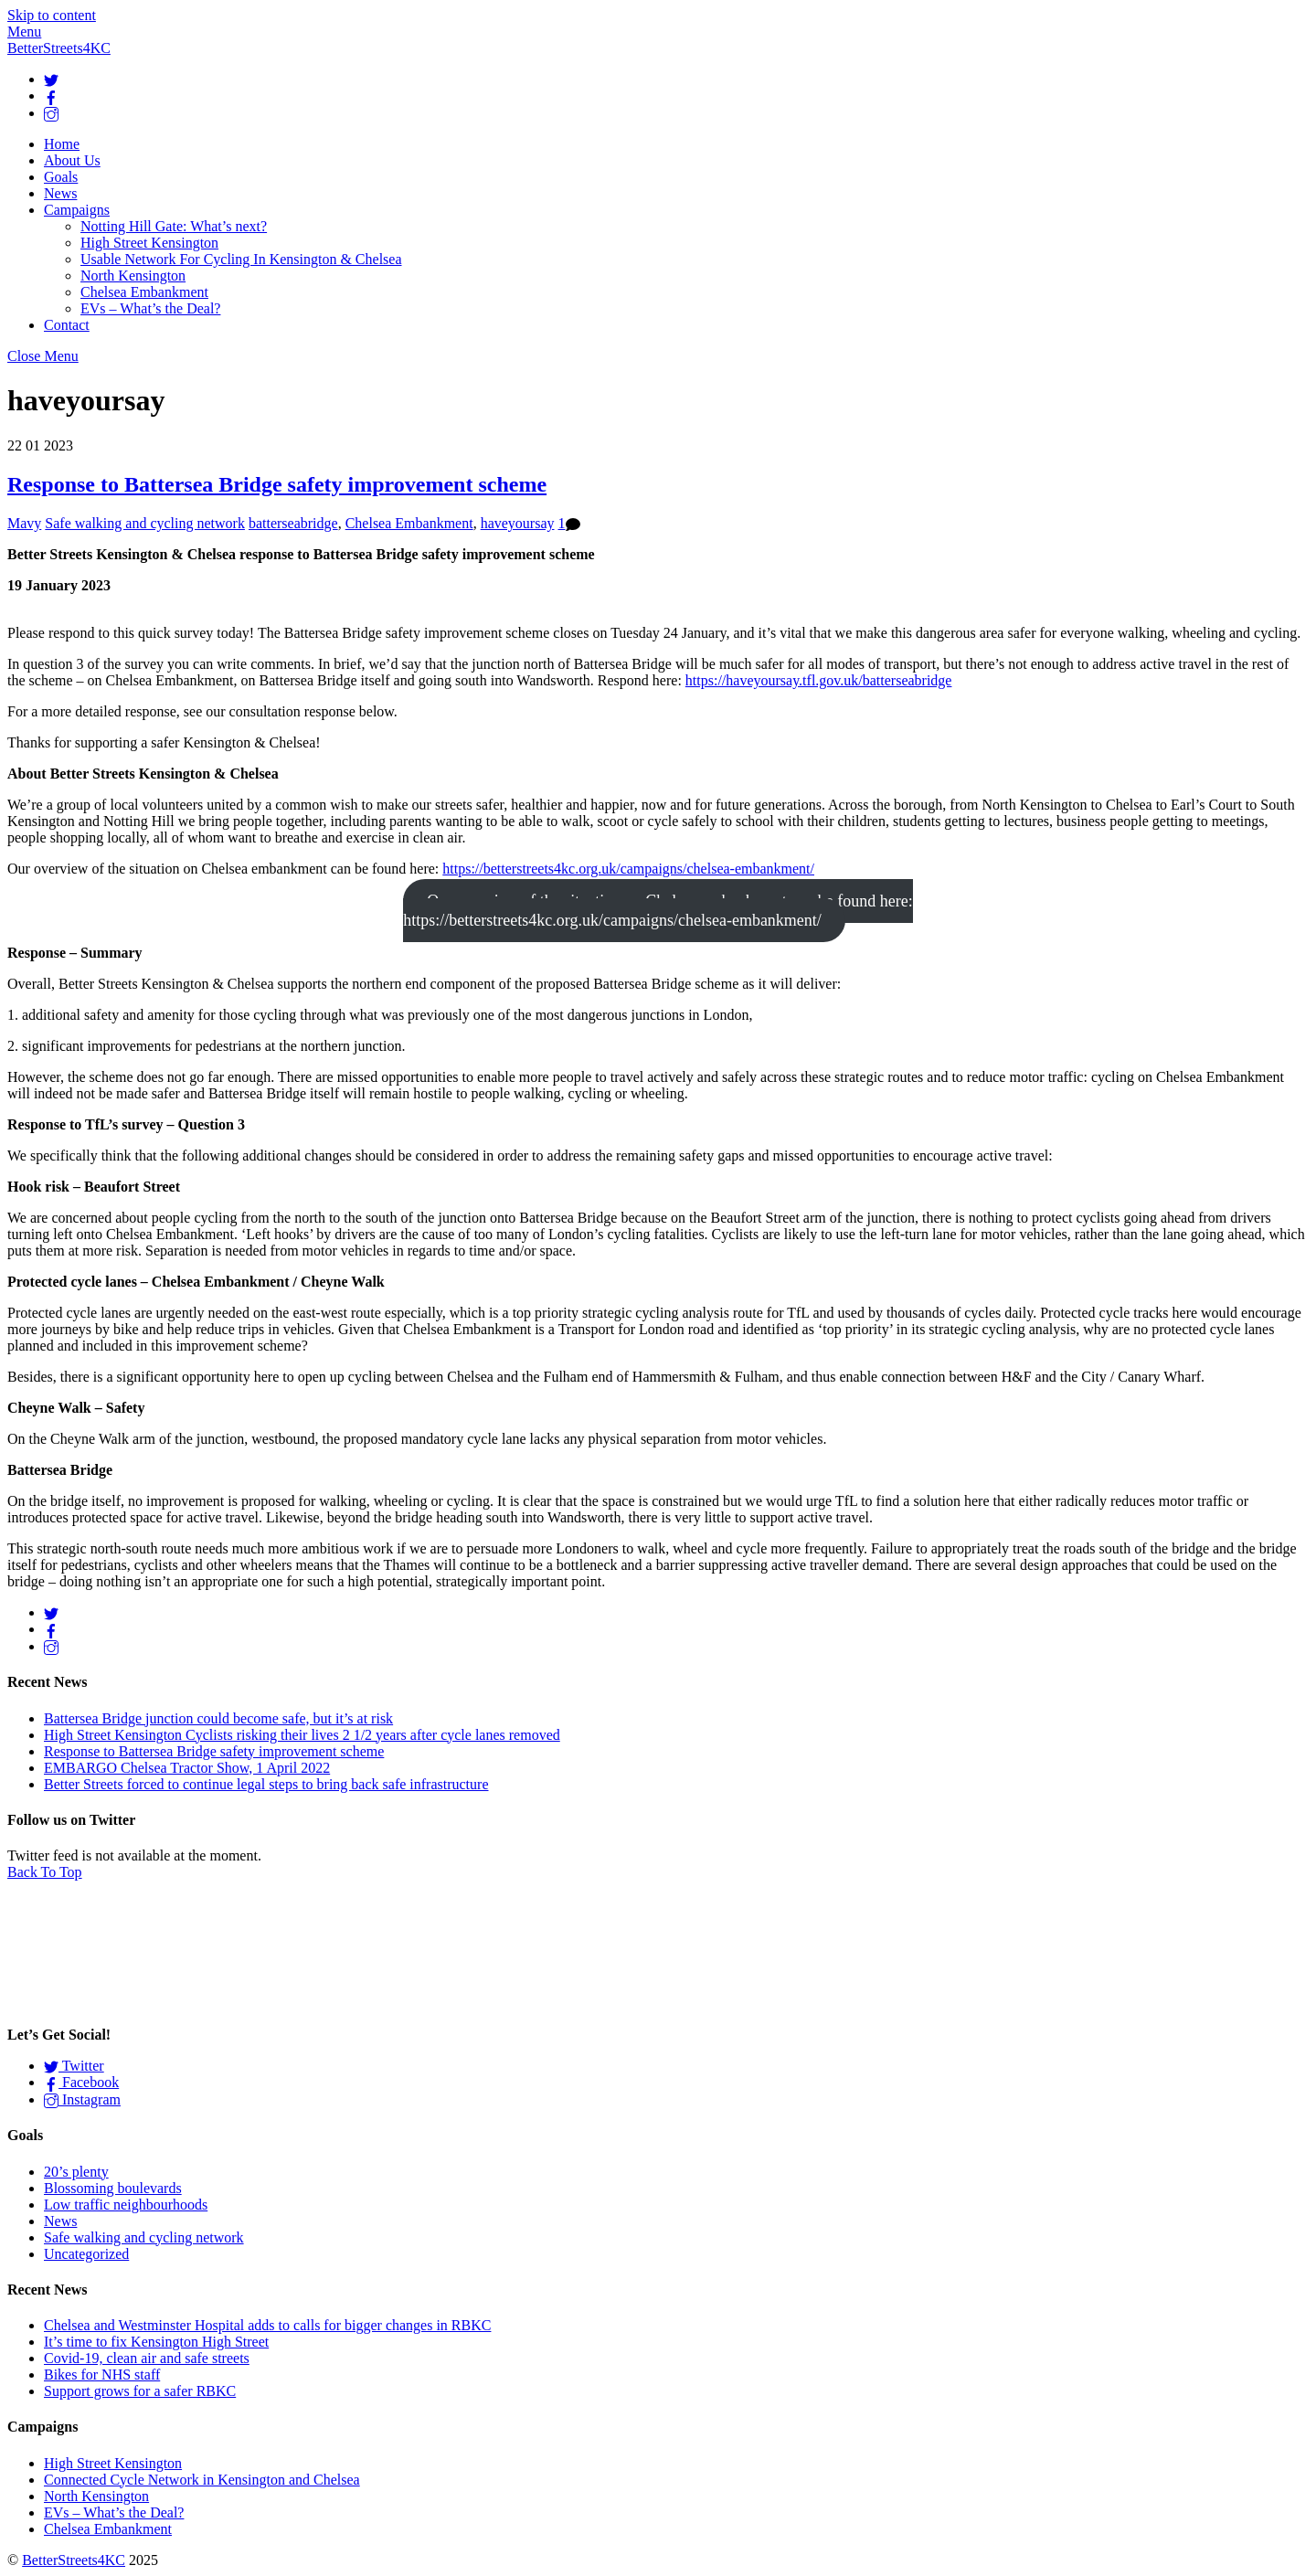 The width and height of the screenshot is (1316, 2576). What do you see at coordinates (102, 2374) in the screenshot?
I see `Bikes for NHS staff` at bounding box center [102, 2374].